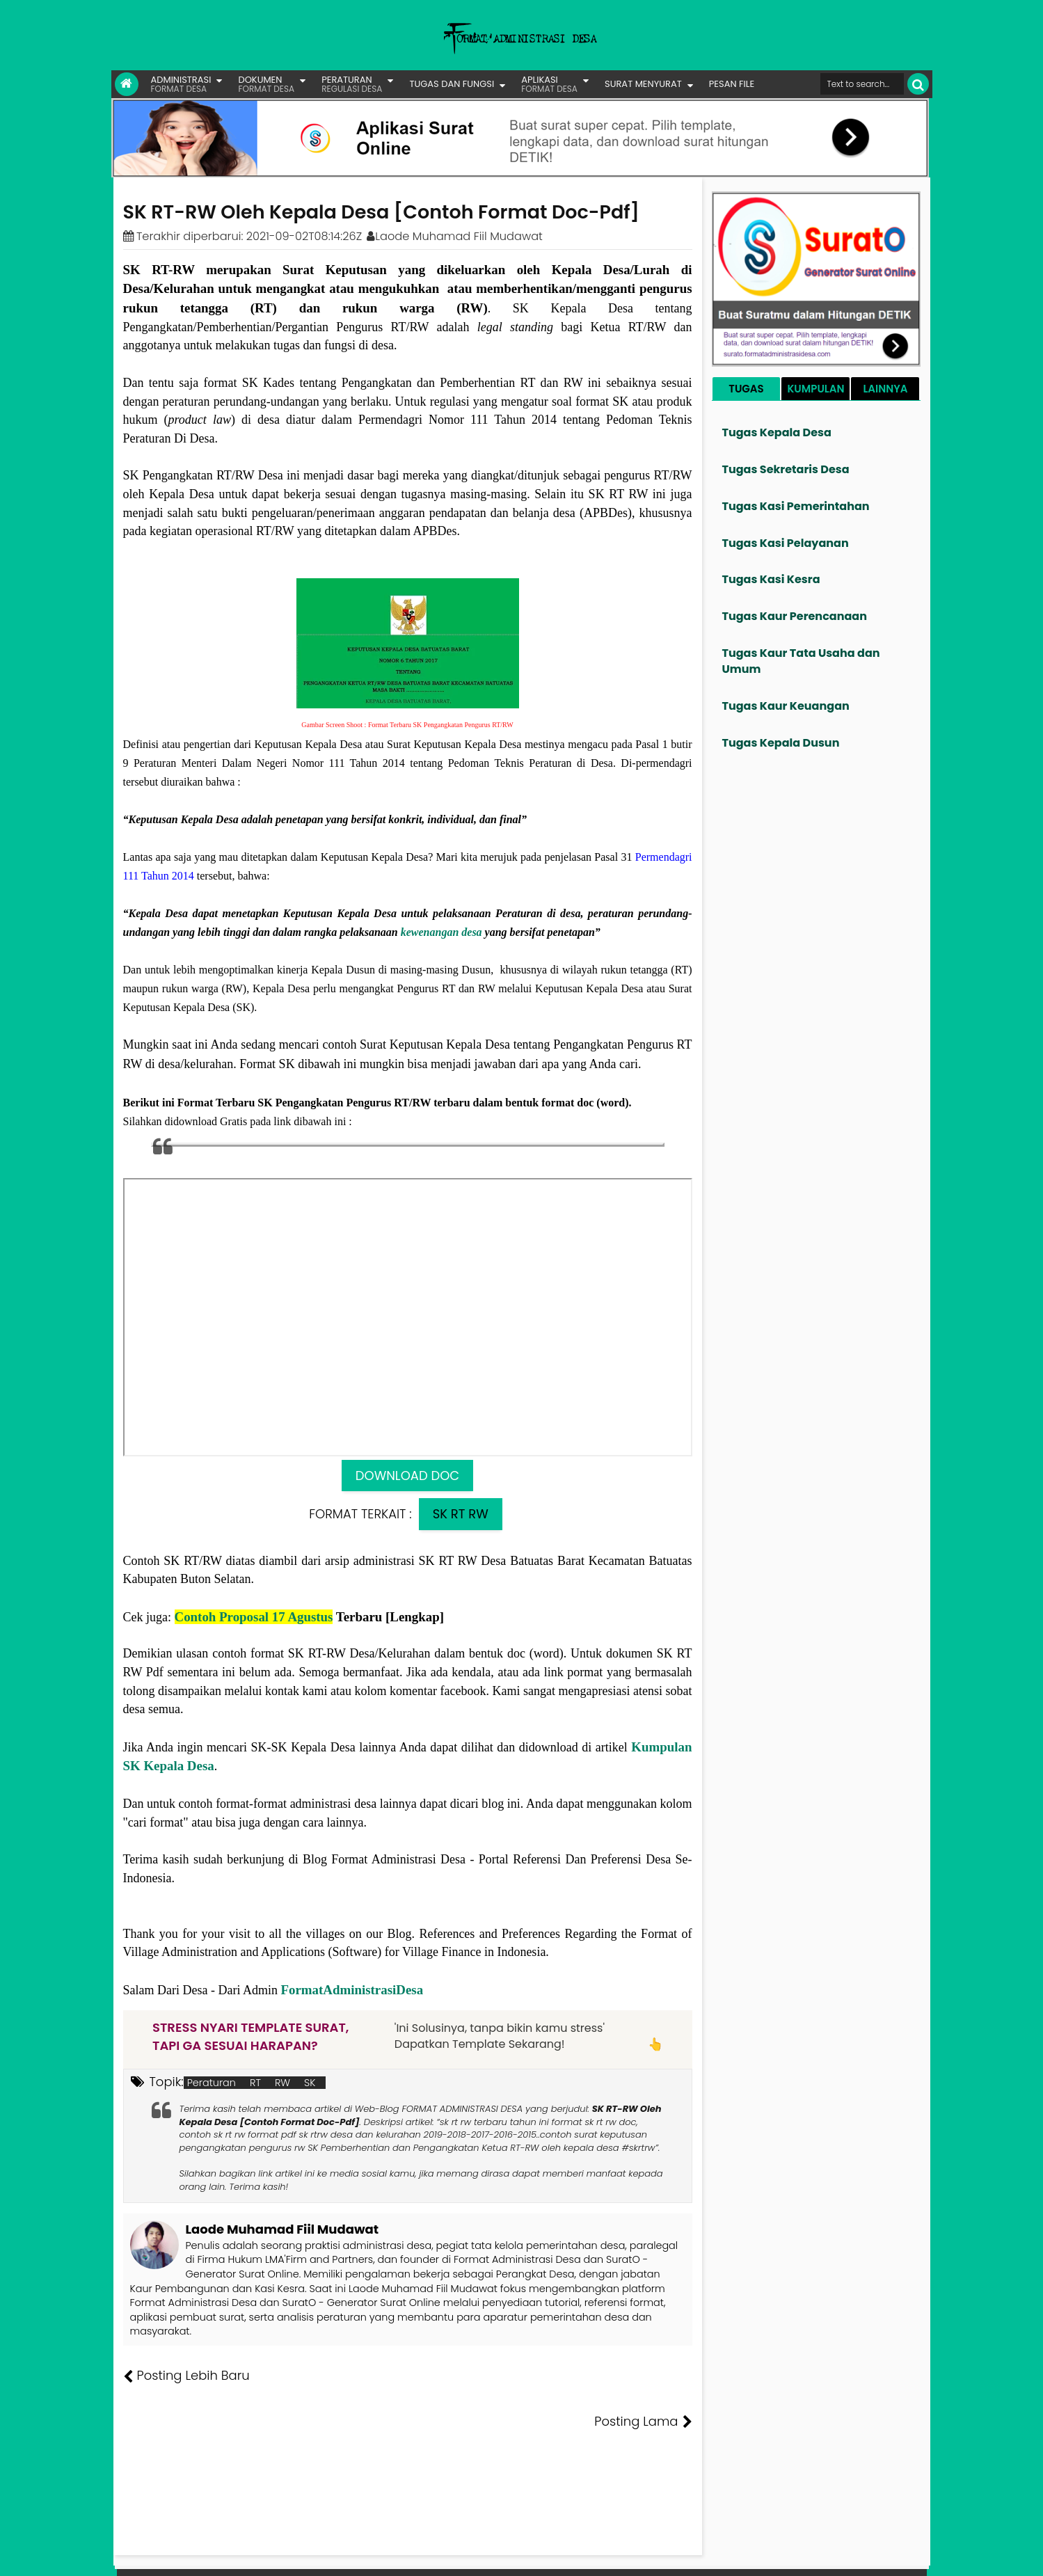 Image resolution: width=1043 pixels, height=2576 pixels. What do you see at coordinates (731, 83) in the screenshot?
I see `PESAN FILE` at bounding box center [731, 83].